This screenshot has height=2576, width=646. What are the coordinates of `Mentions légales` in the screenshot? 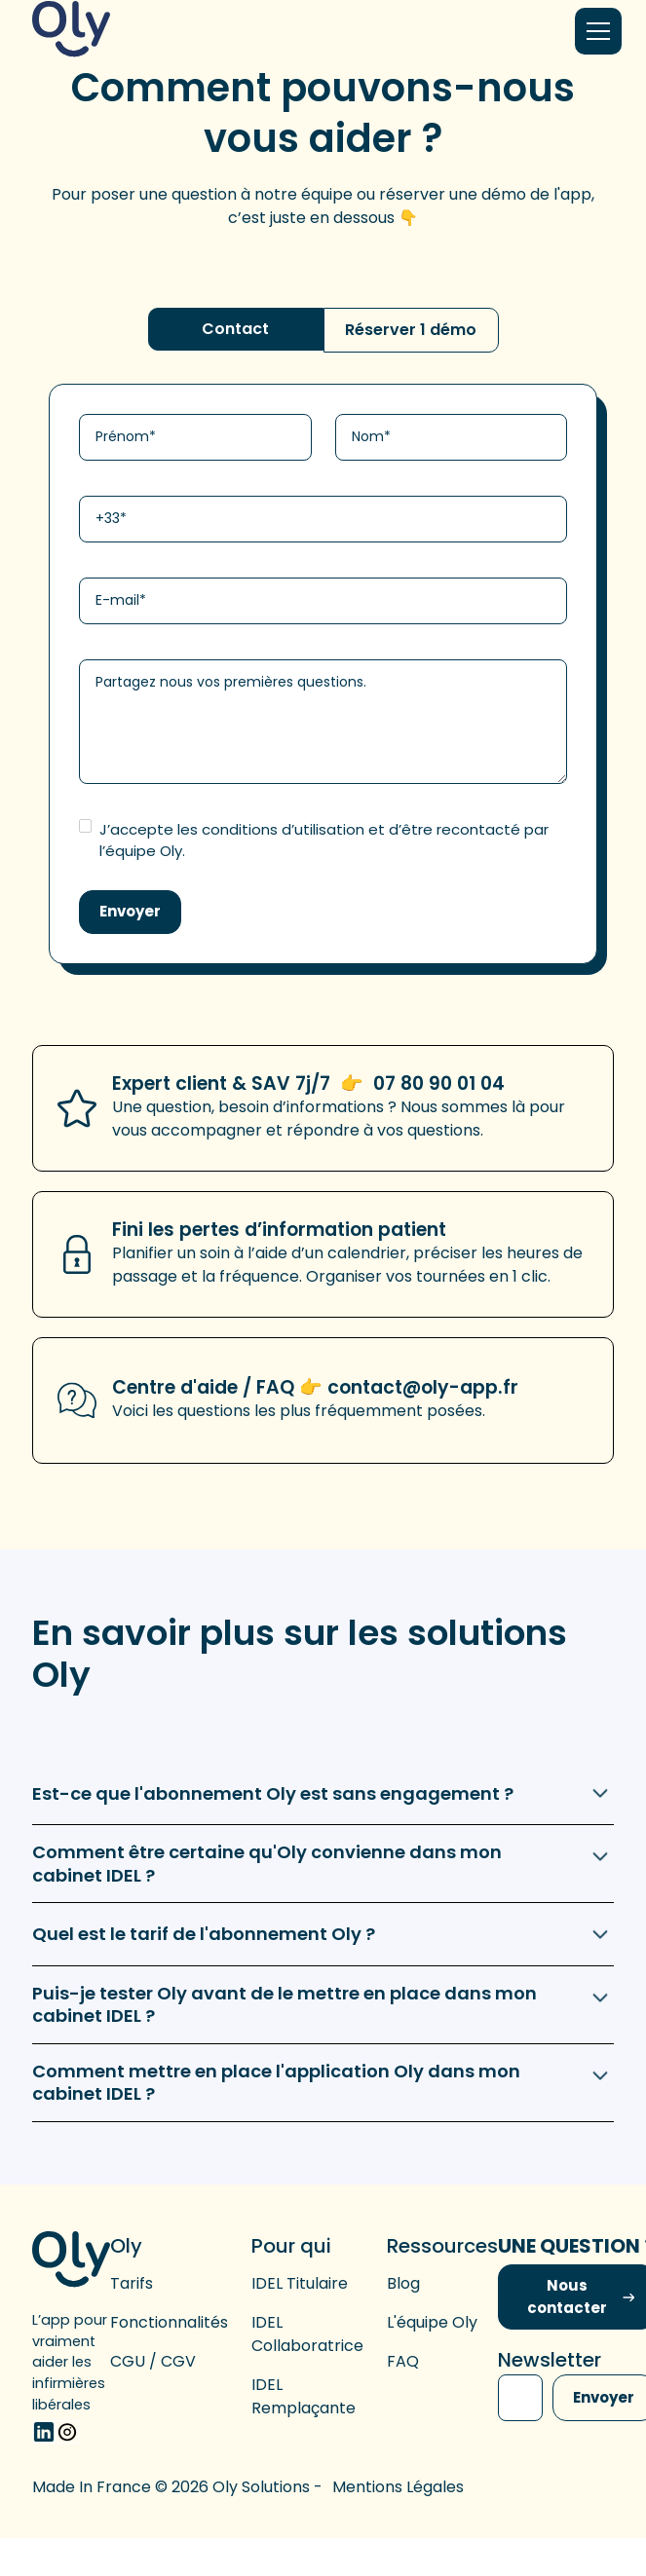 It's located at (398, 2487).